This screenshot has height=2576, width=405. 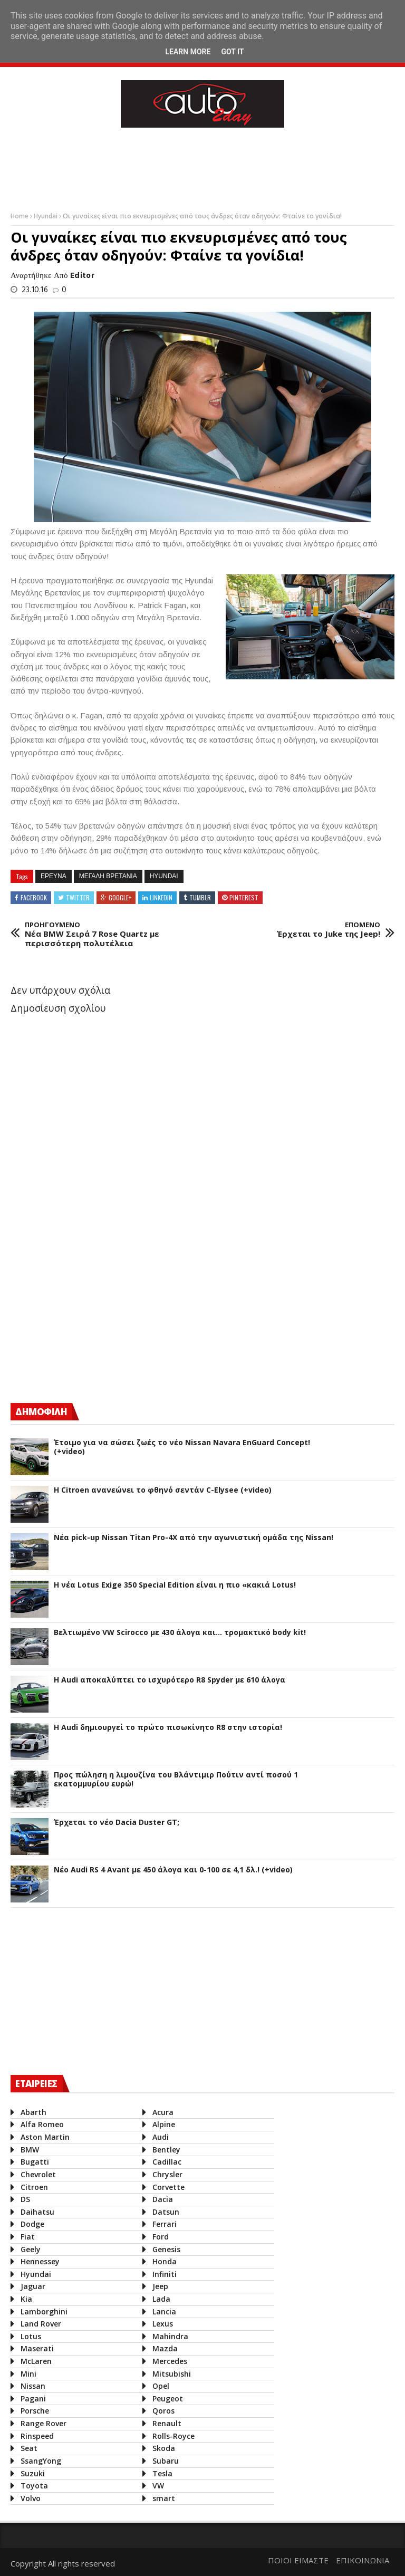 I want to click on Google+, so click(x=120, y=897).